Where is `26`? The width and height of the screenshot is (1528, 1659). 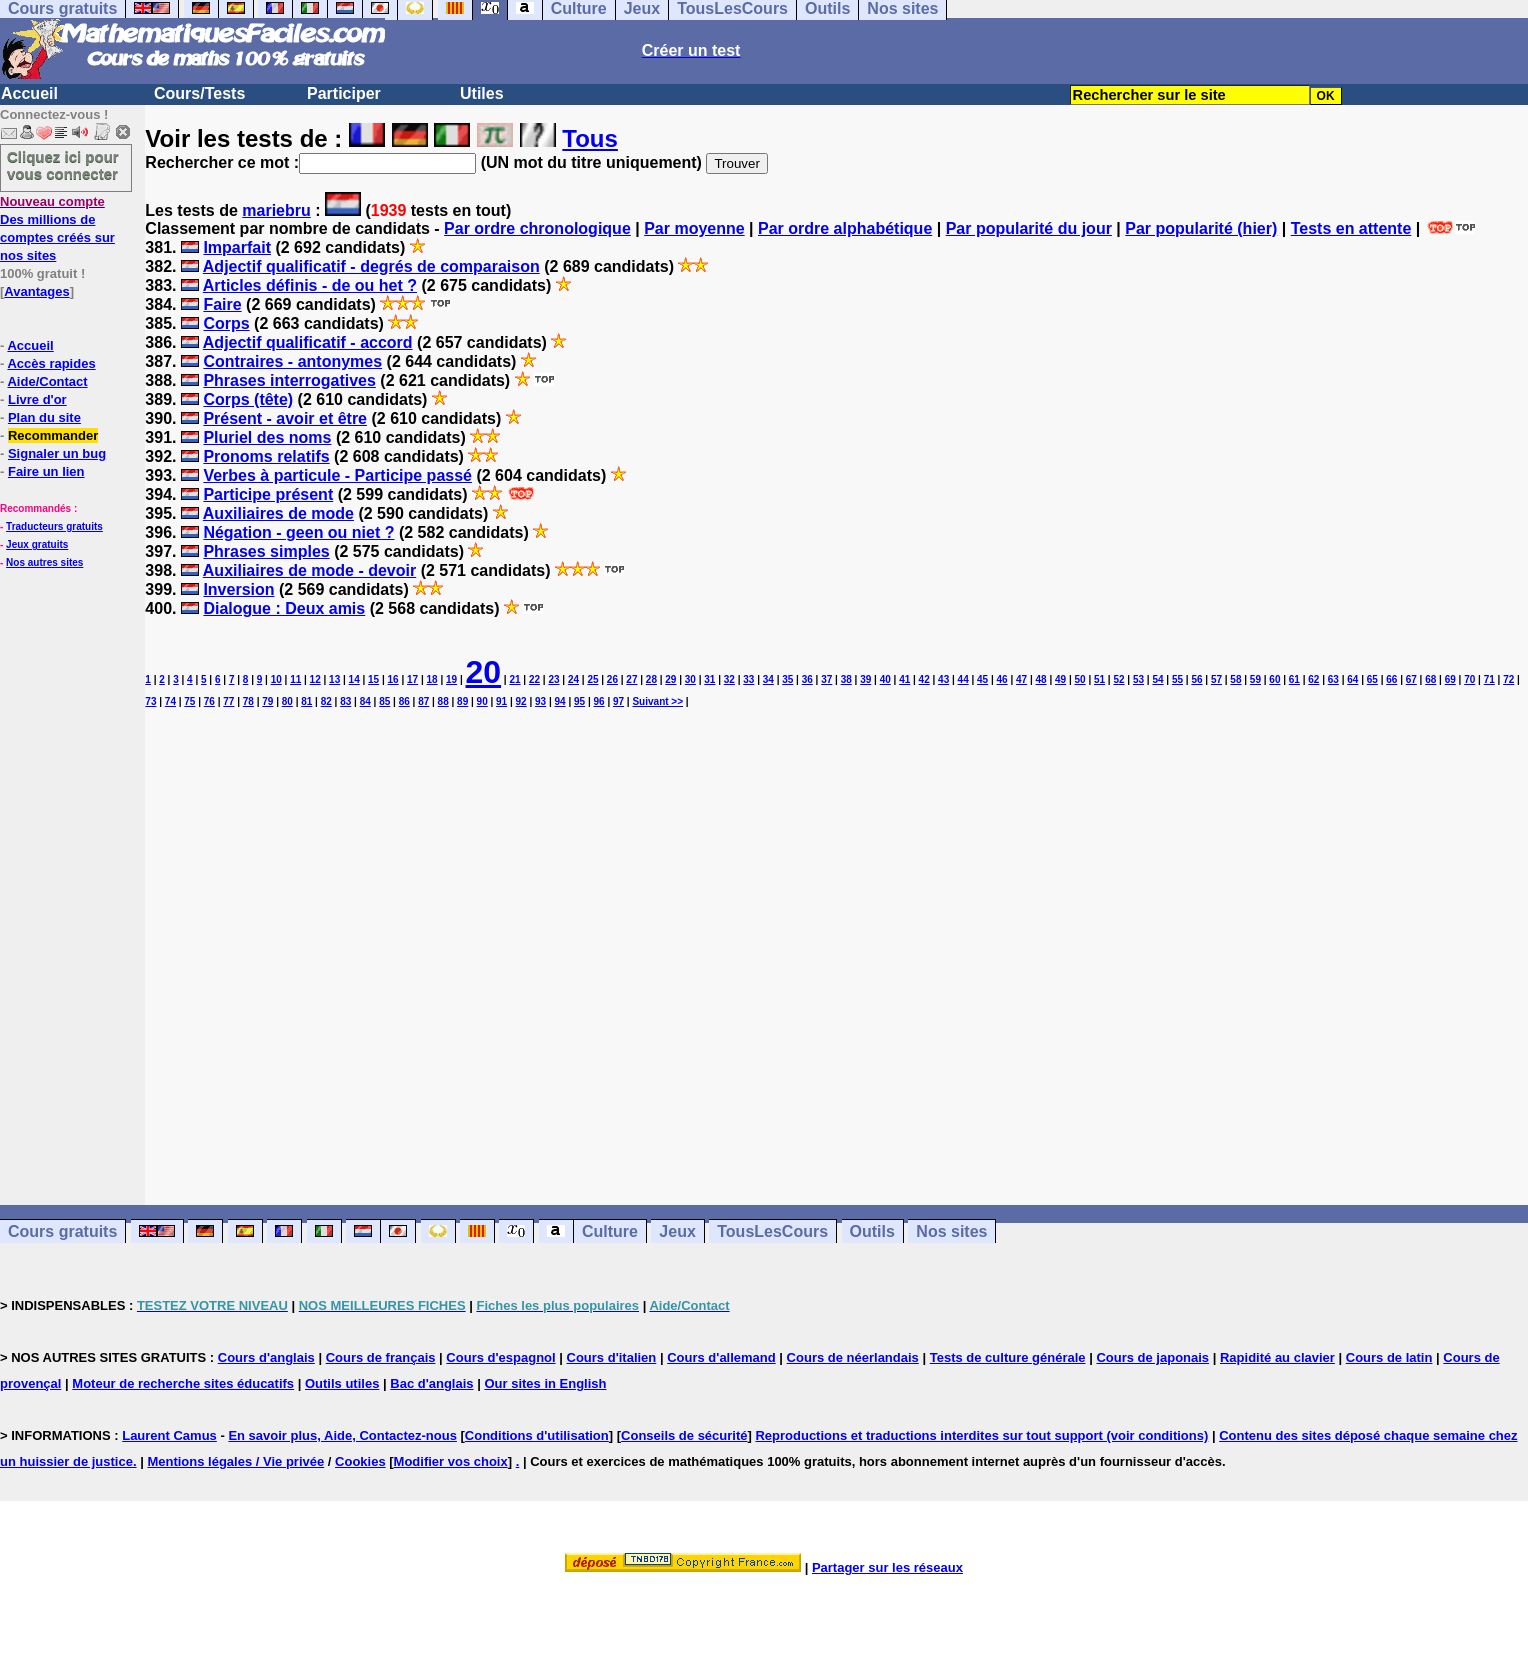
26 is located at coordinates (612, 679).